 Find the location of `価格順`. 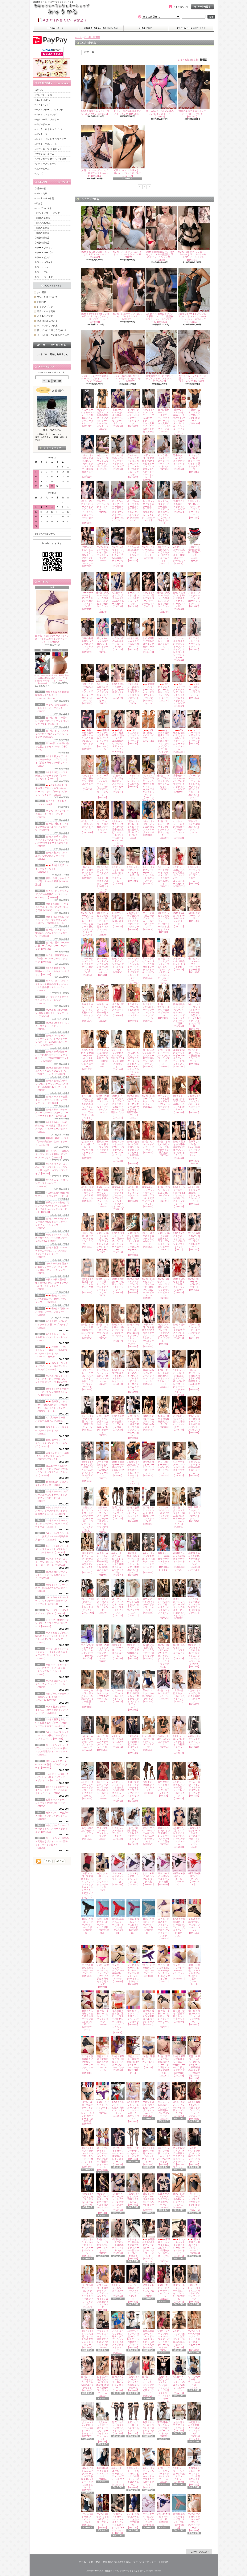

価格順 is located at coordinates (194, 59).